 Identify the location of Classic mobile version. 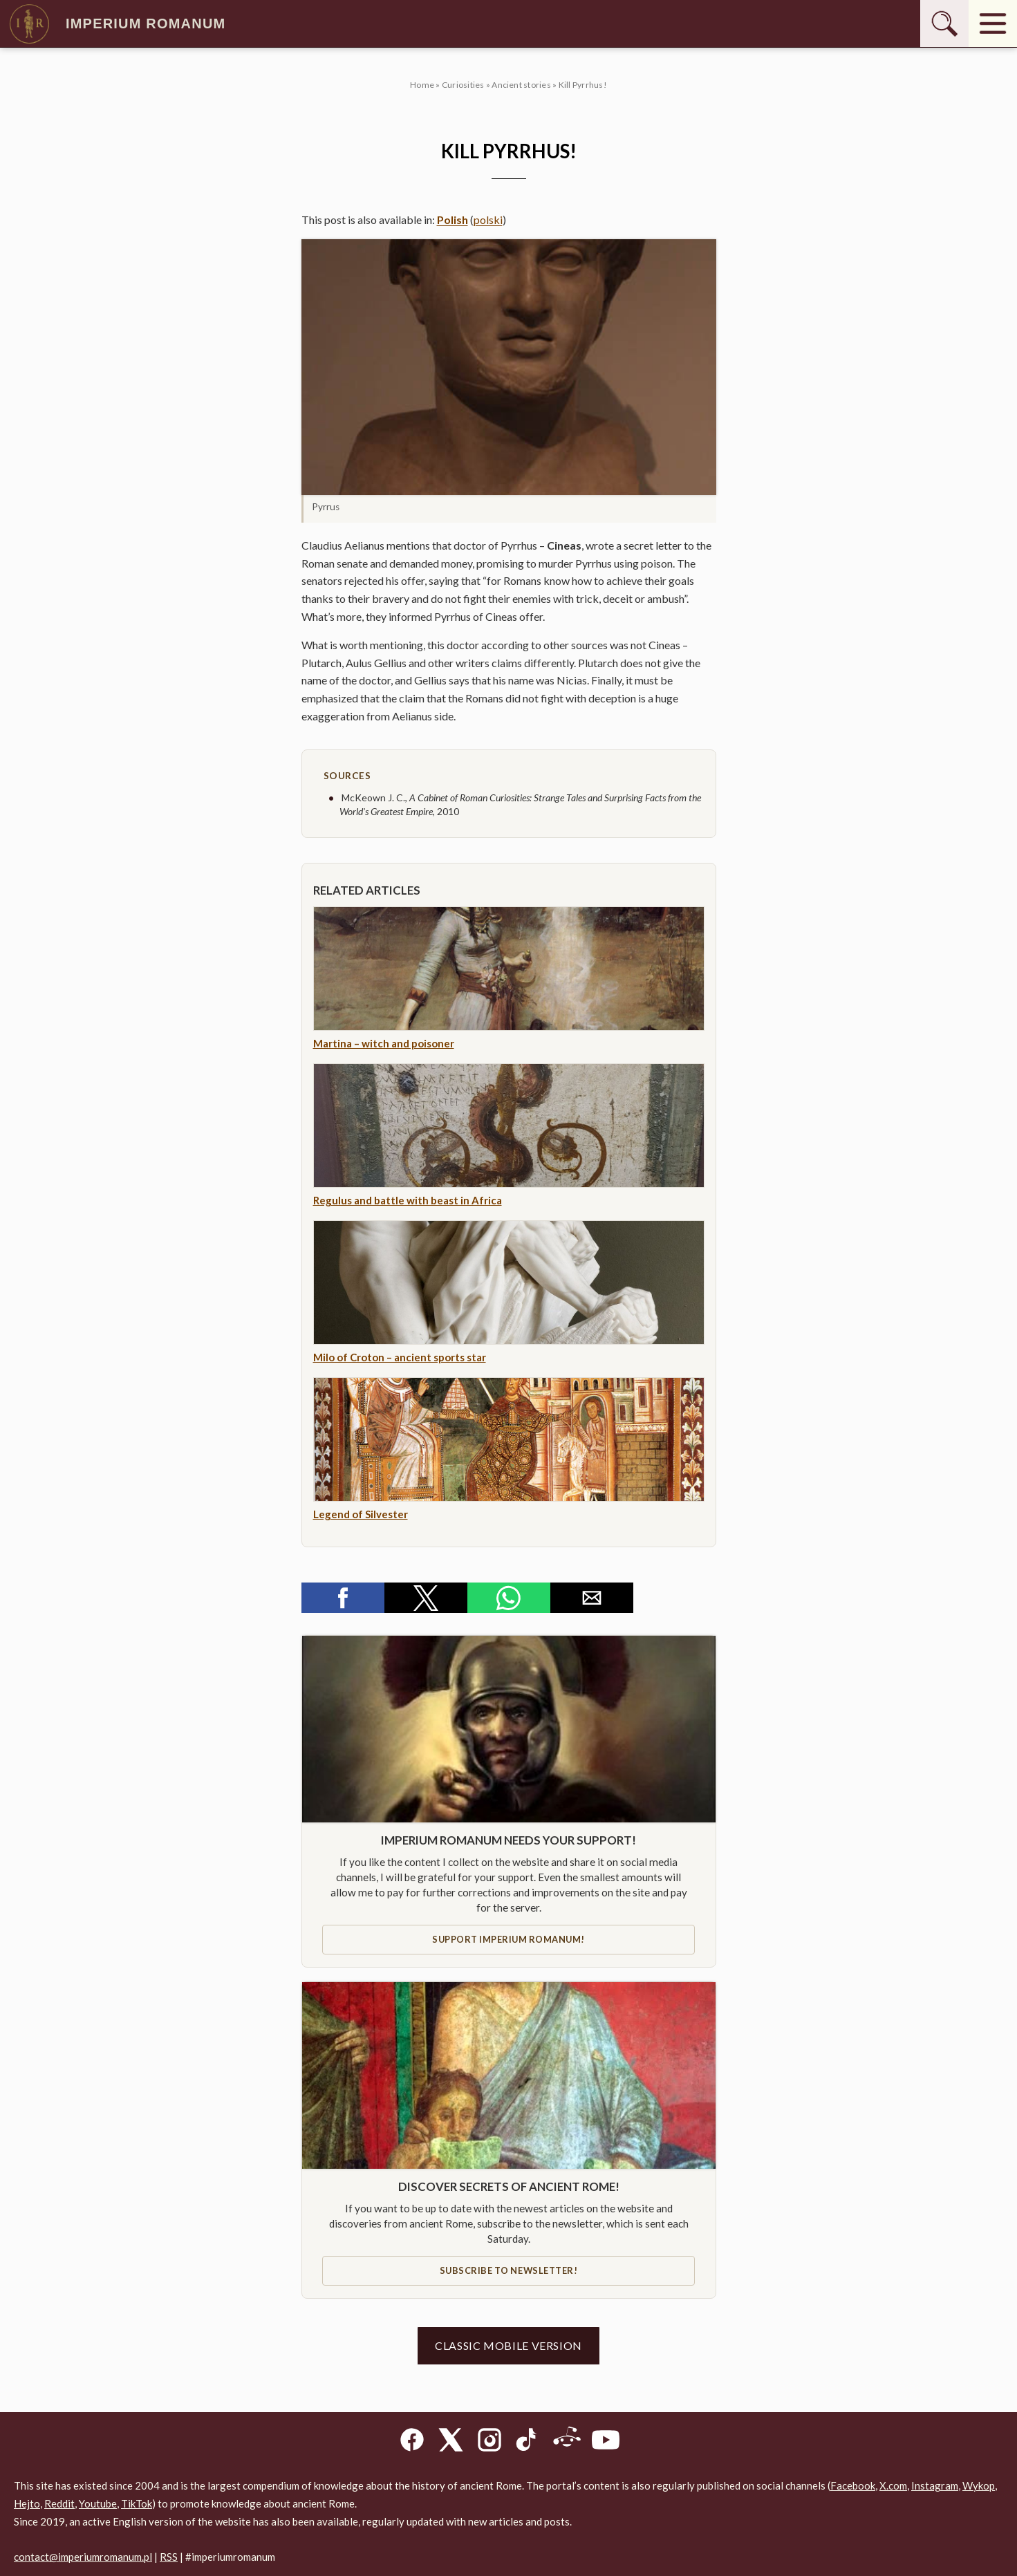
(508, 2345).